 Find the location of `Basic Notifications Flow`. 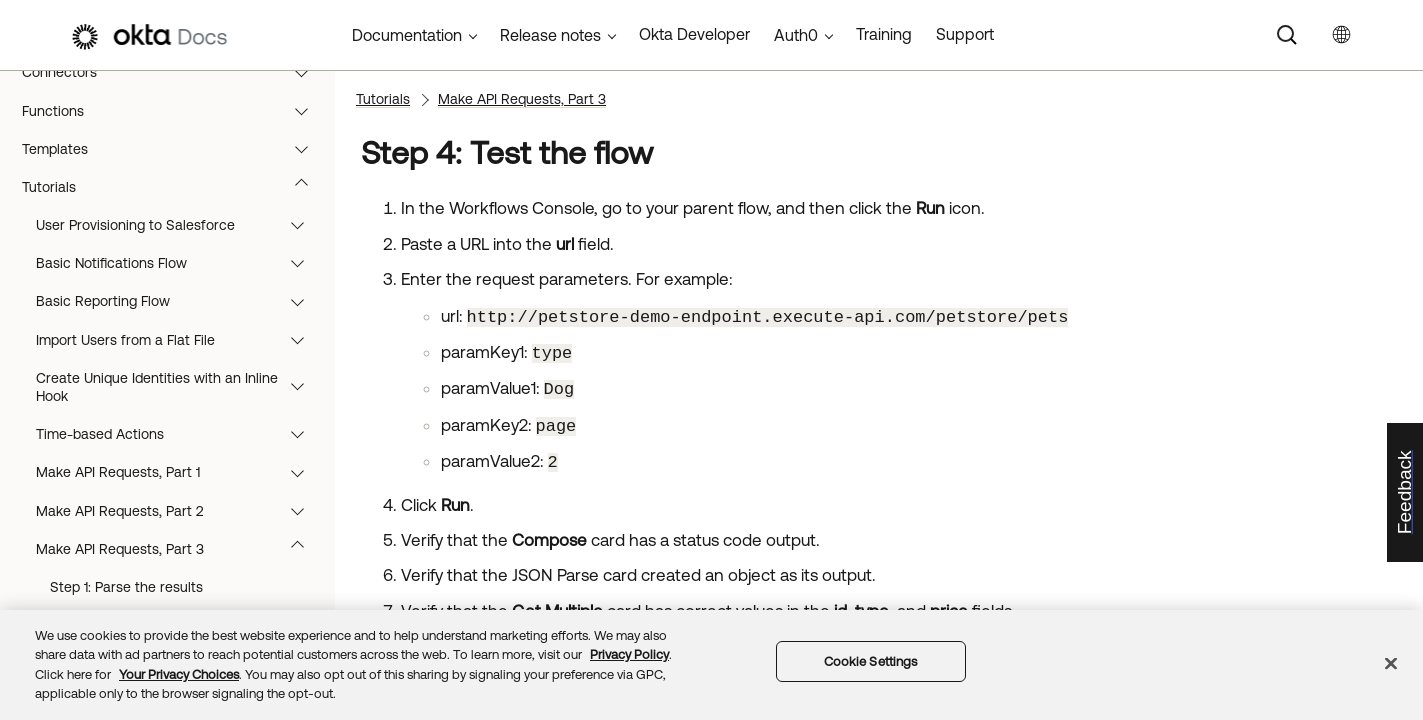

Basic Notifications Flow is located at coordinates (179, 263).